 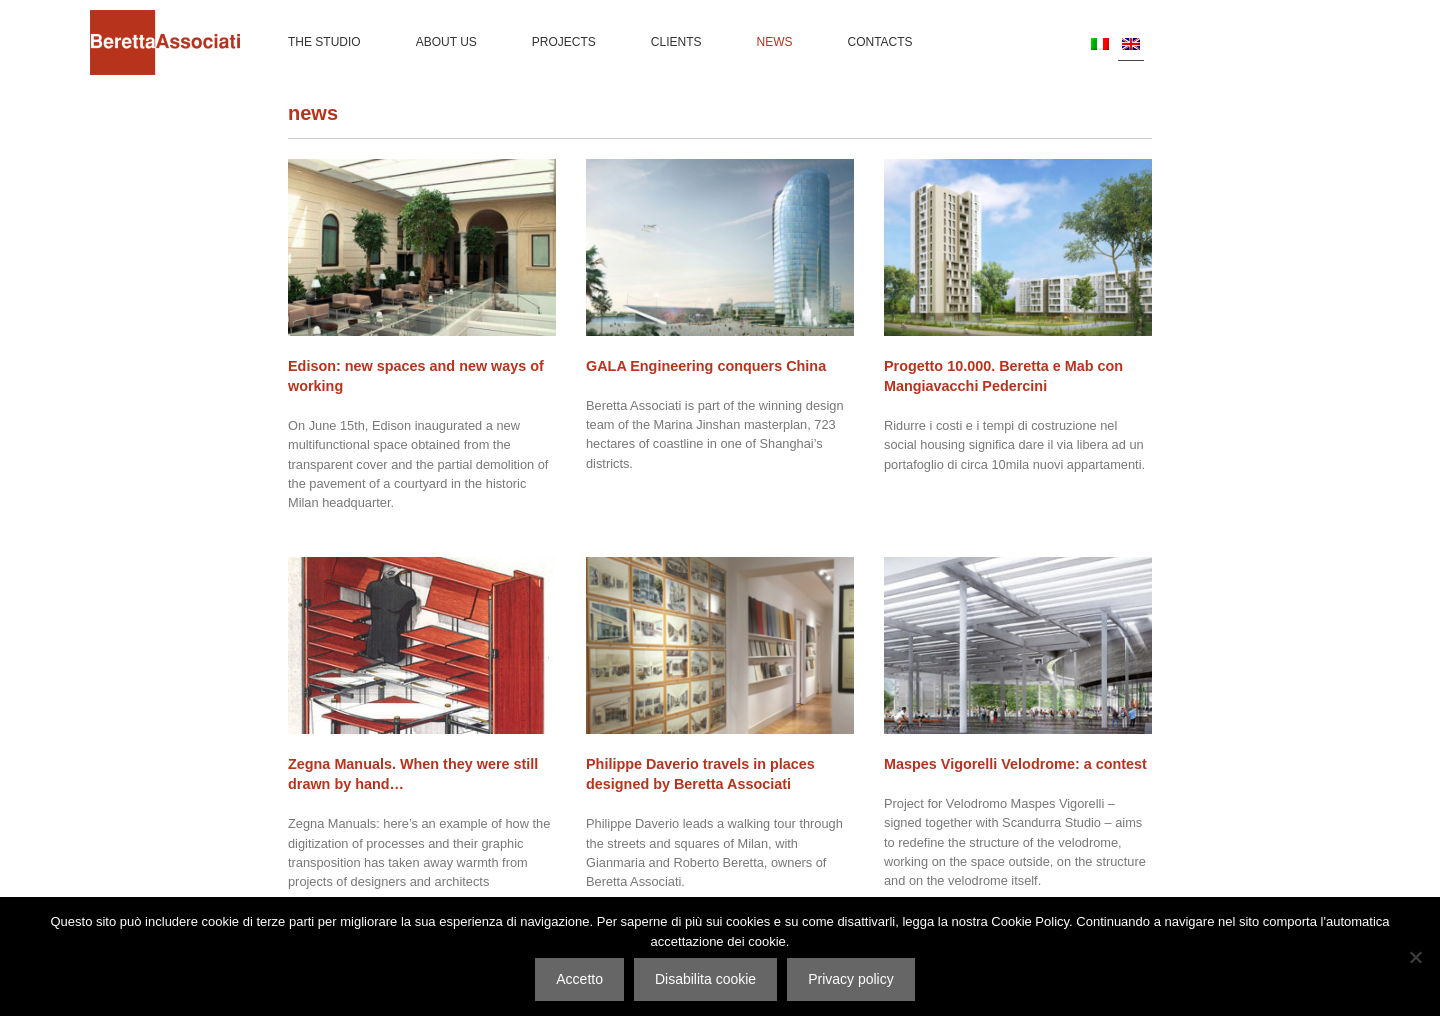 I want to click on [Disabilita cookie], so click(x=1415, y=957).